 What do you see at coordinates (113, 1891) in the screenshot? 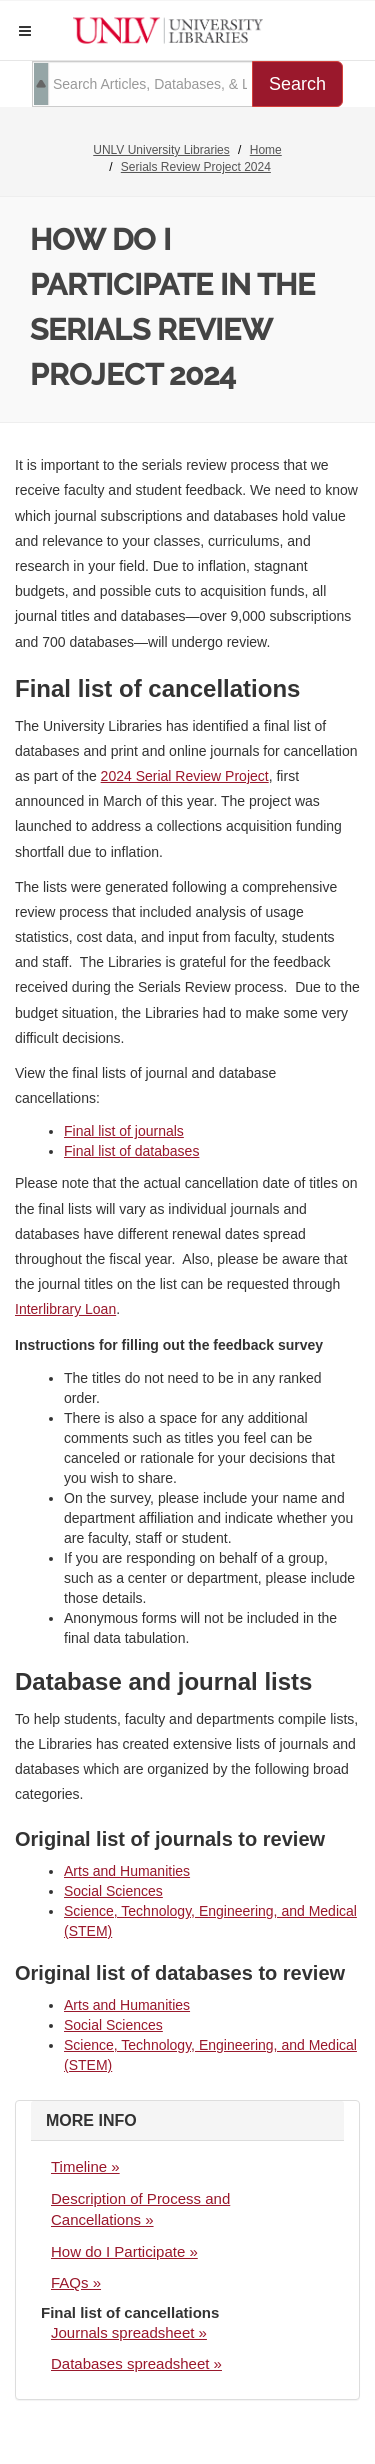
I see `Social Sciences` at bounding box center [113, 1891].